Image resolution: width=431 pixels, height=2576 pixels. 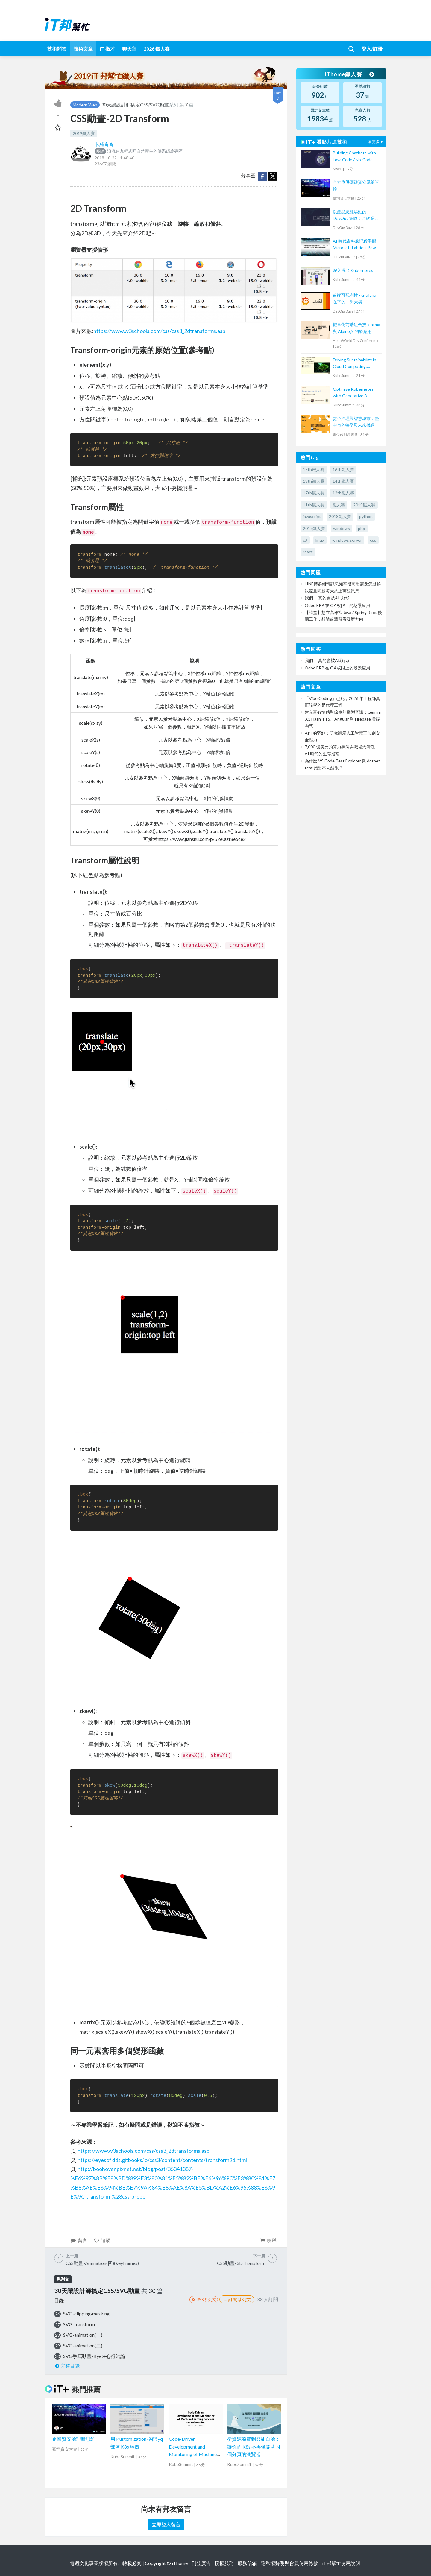 I want to click on windows server, so click(x=347, y=540).